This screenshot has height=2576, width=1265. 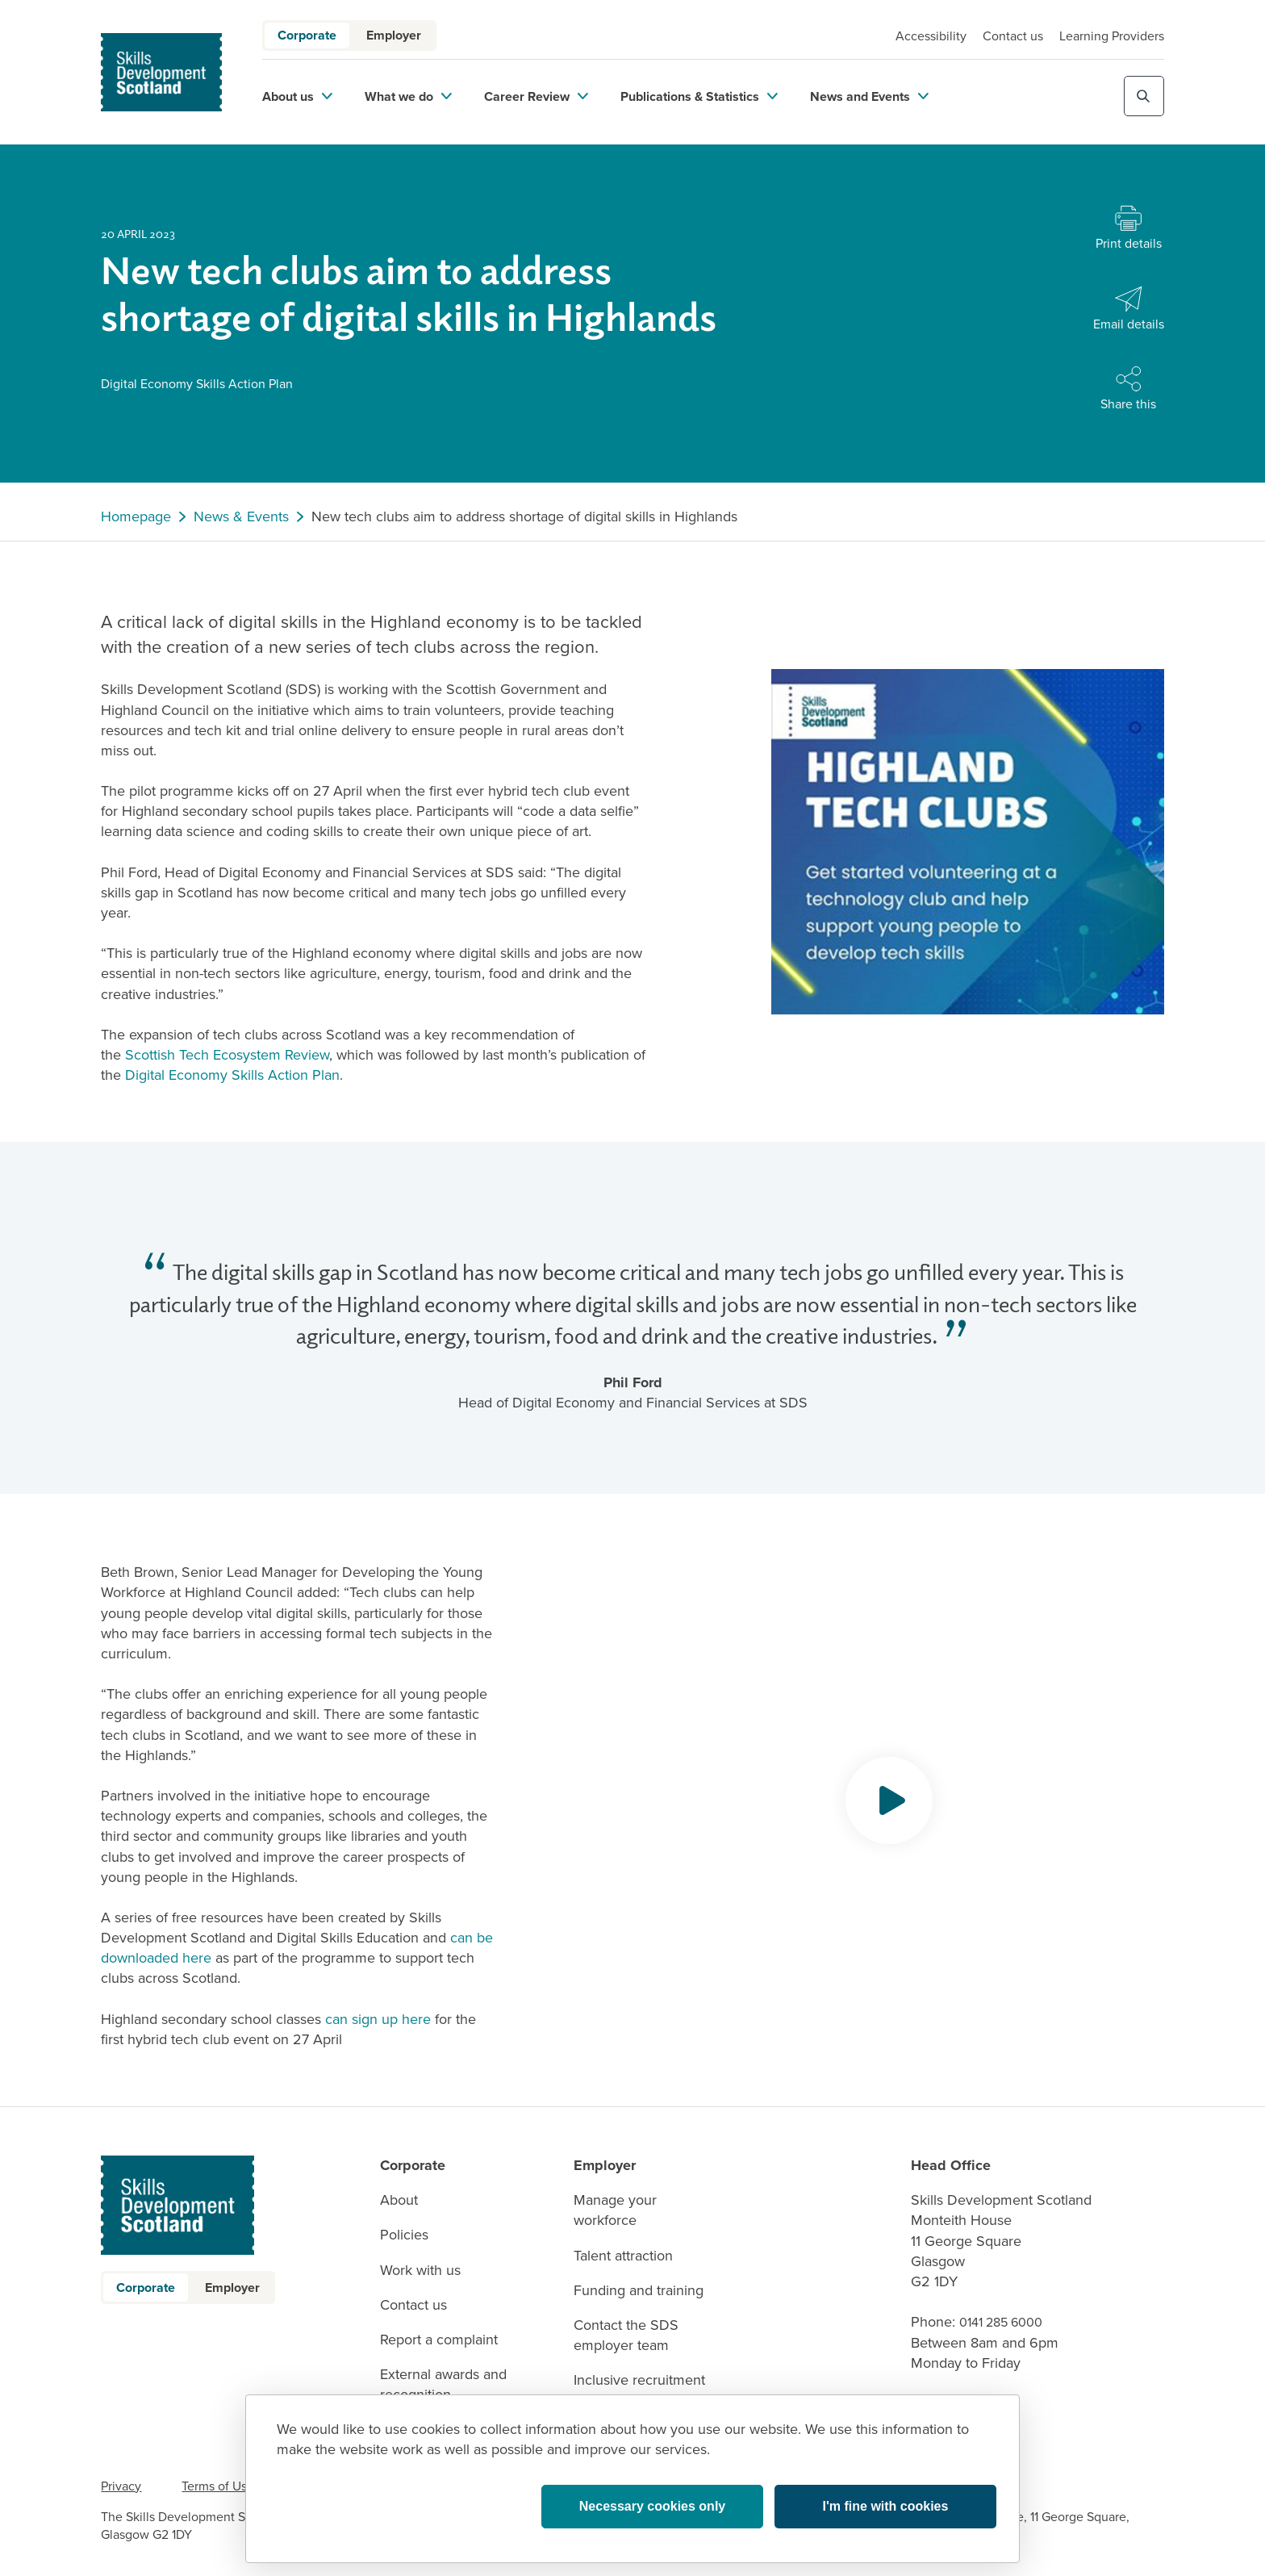 What do you see at coordinates (652, 2506) in the screenshot?
I see `Necessary cookies only [button]` at bounding box center [652, 2506].